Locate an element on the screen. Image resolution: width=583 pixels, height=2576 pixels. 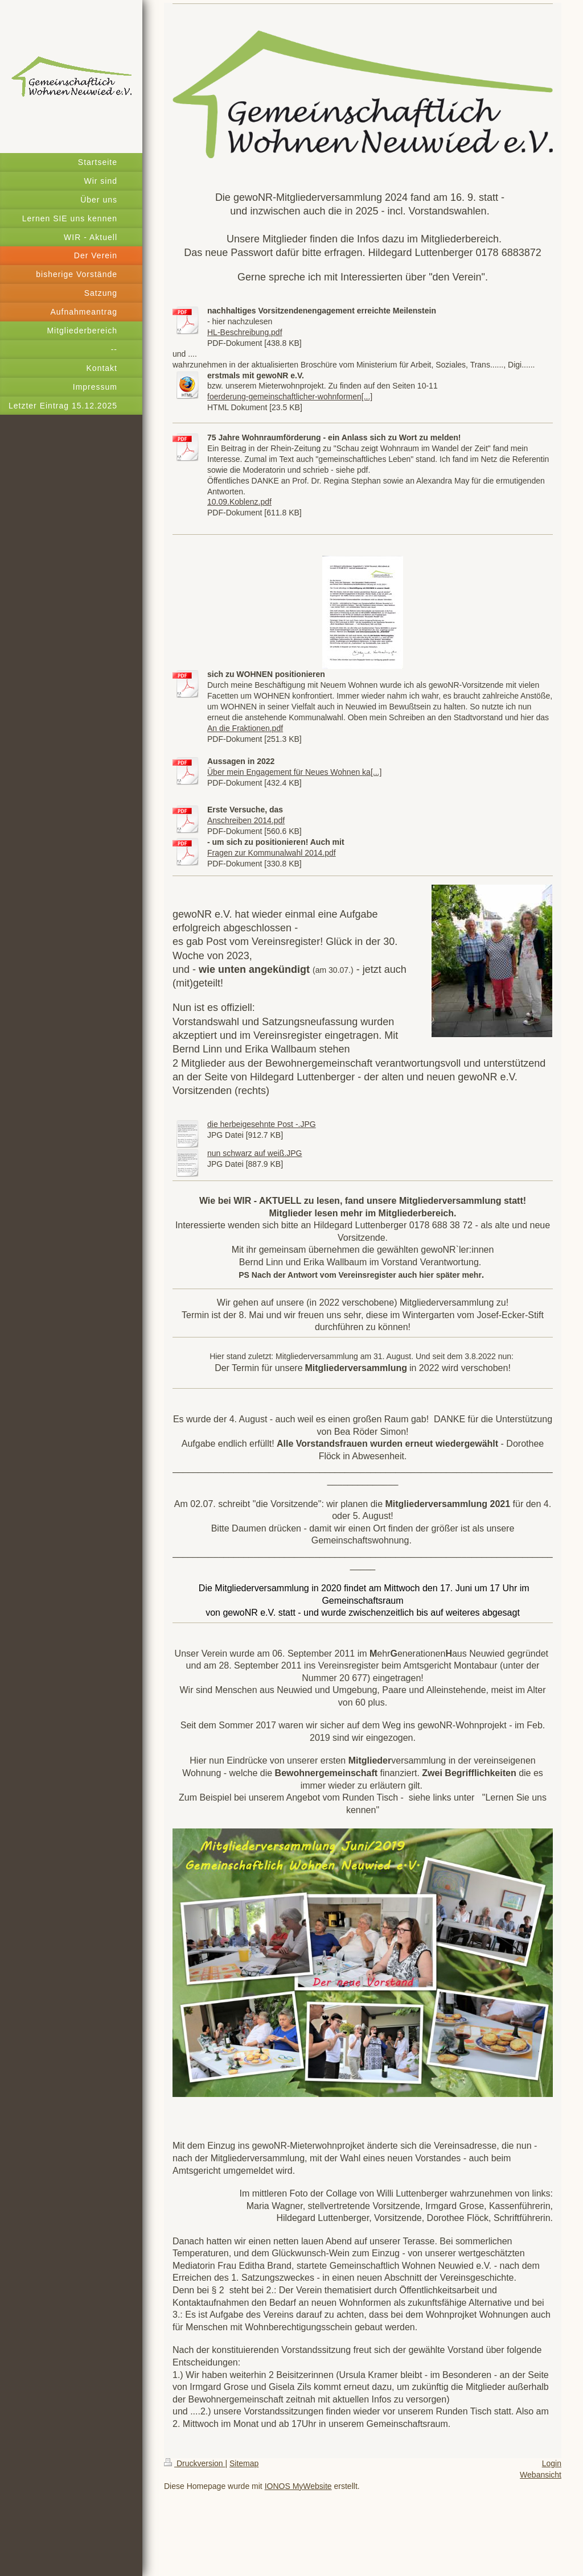
Sitemap is located at coordinates (243, 2463).